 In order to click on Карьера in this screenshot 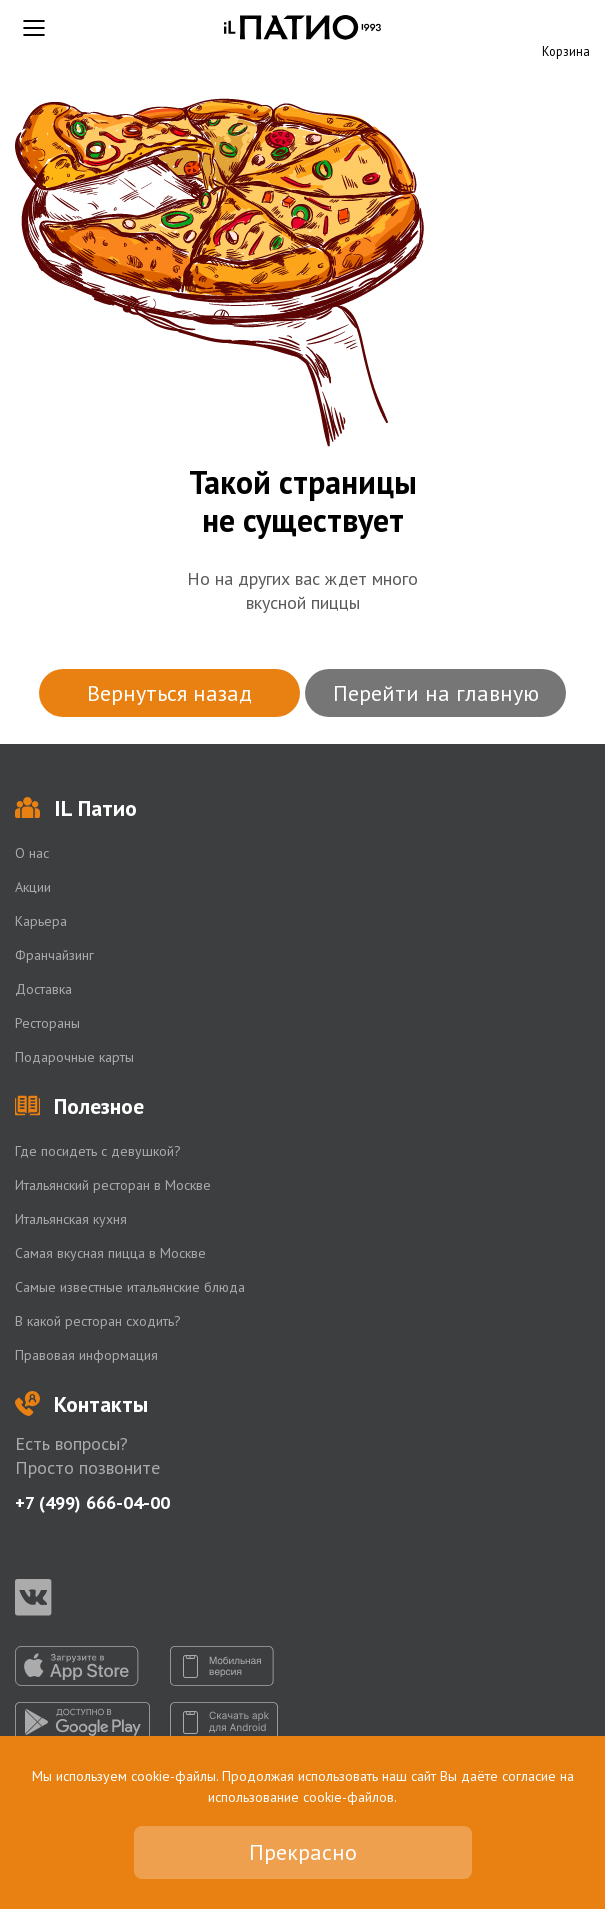, I will do `click(41, 921)`.